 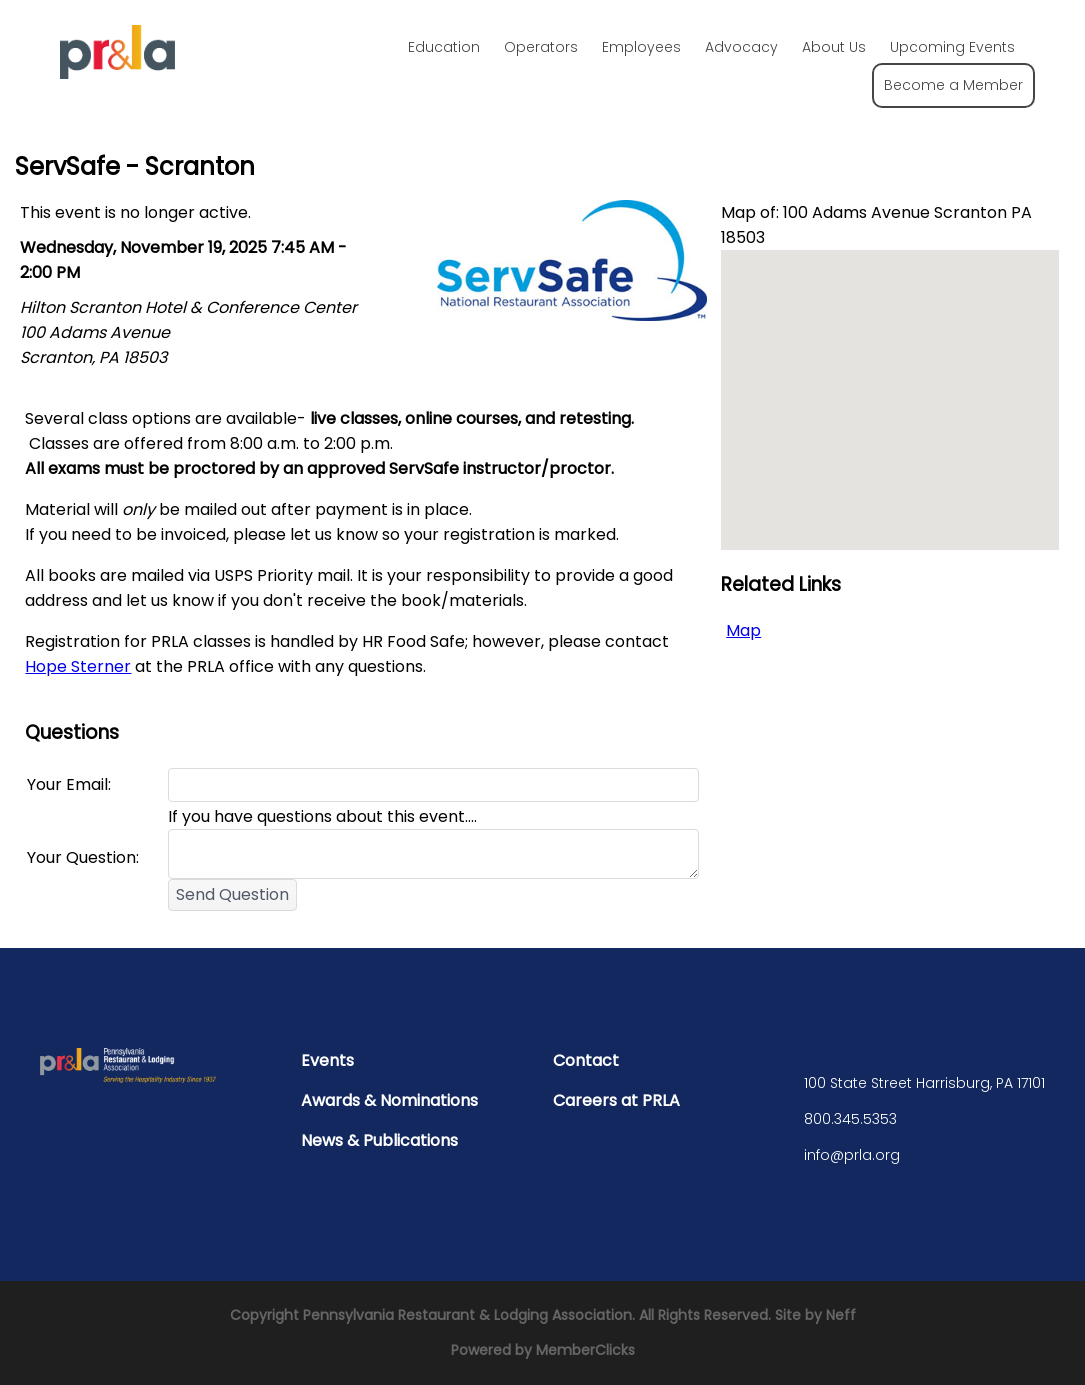 What do you see at coordinates (741, 47) in the screenshot?
I see `Advocacy` at bounding box center [741, 47].